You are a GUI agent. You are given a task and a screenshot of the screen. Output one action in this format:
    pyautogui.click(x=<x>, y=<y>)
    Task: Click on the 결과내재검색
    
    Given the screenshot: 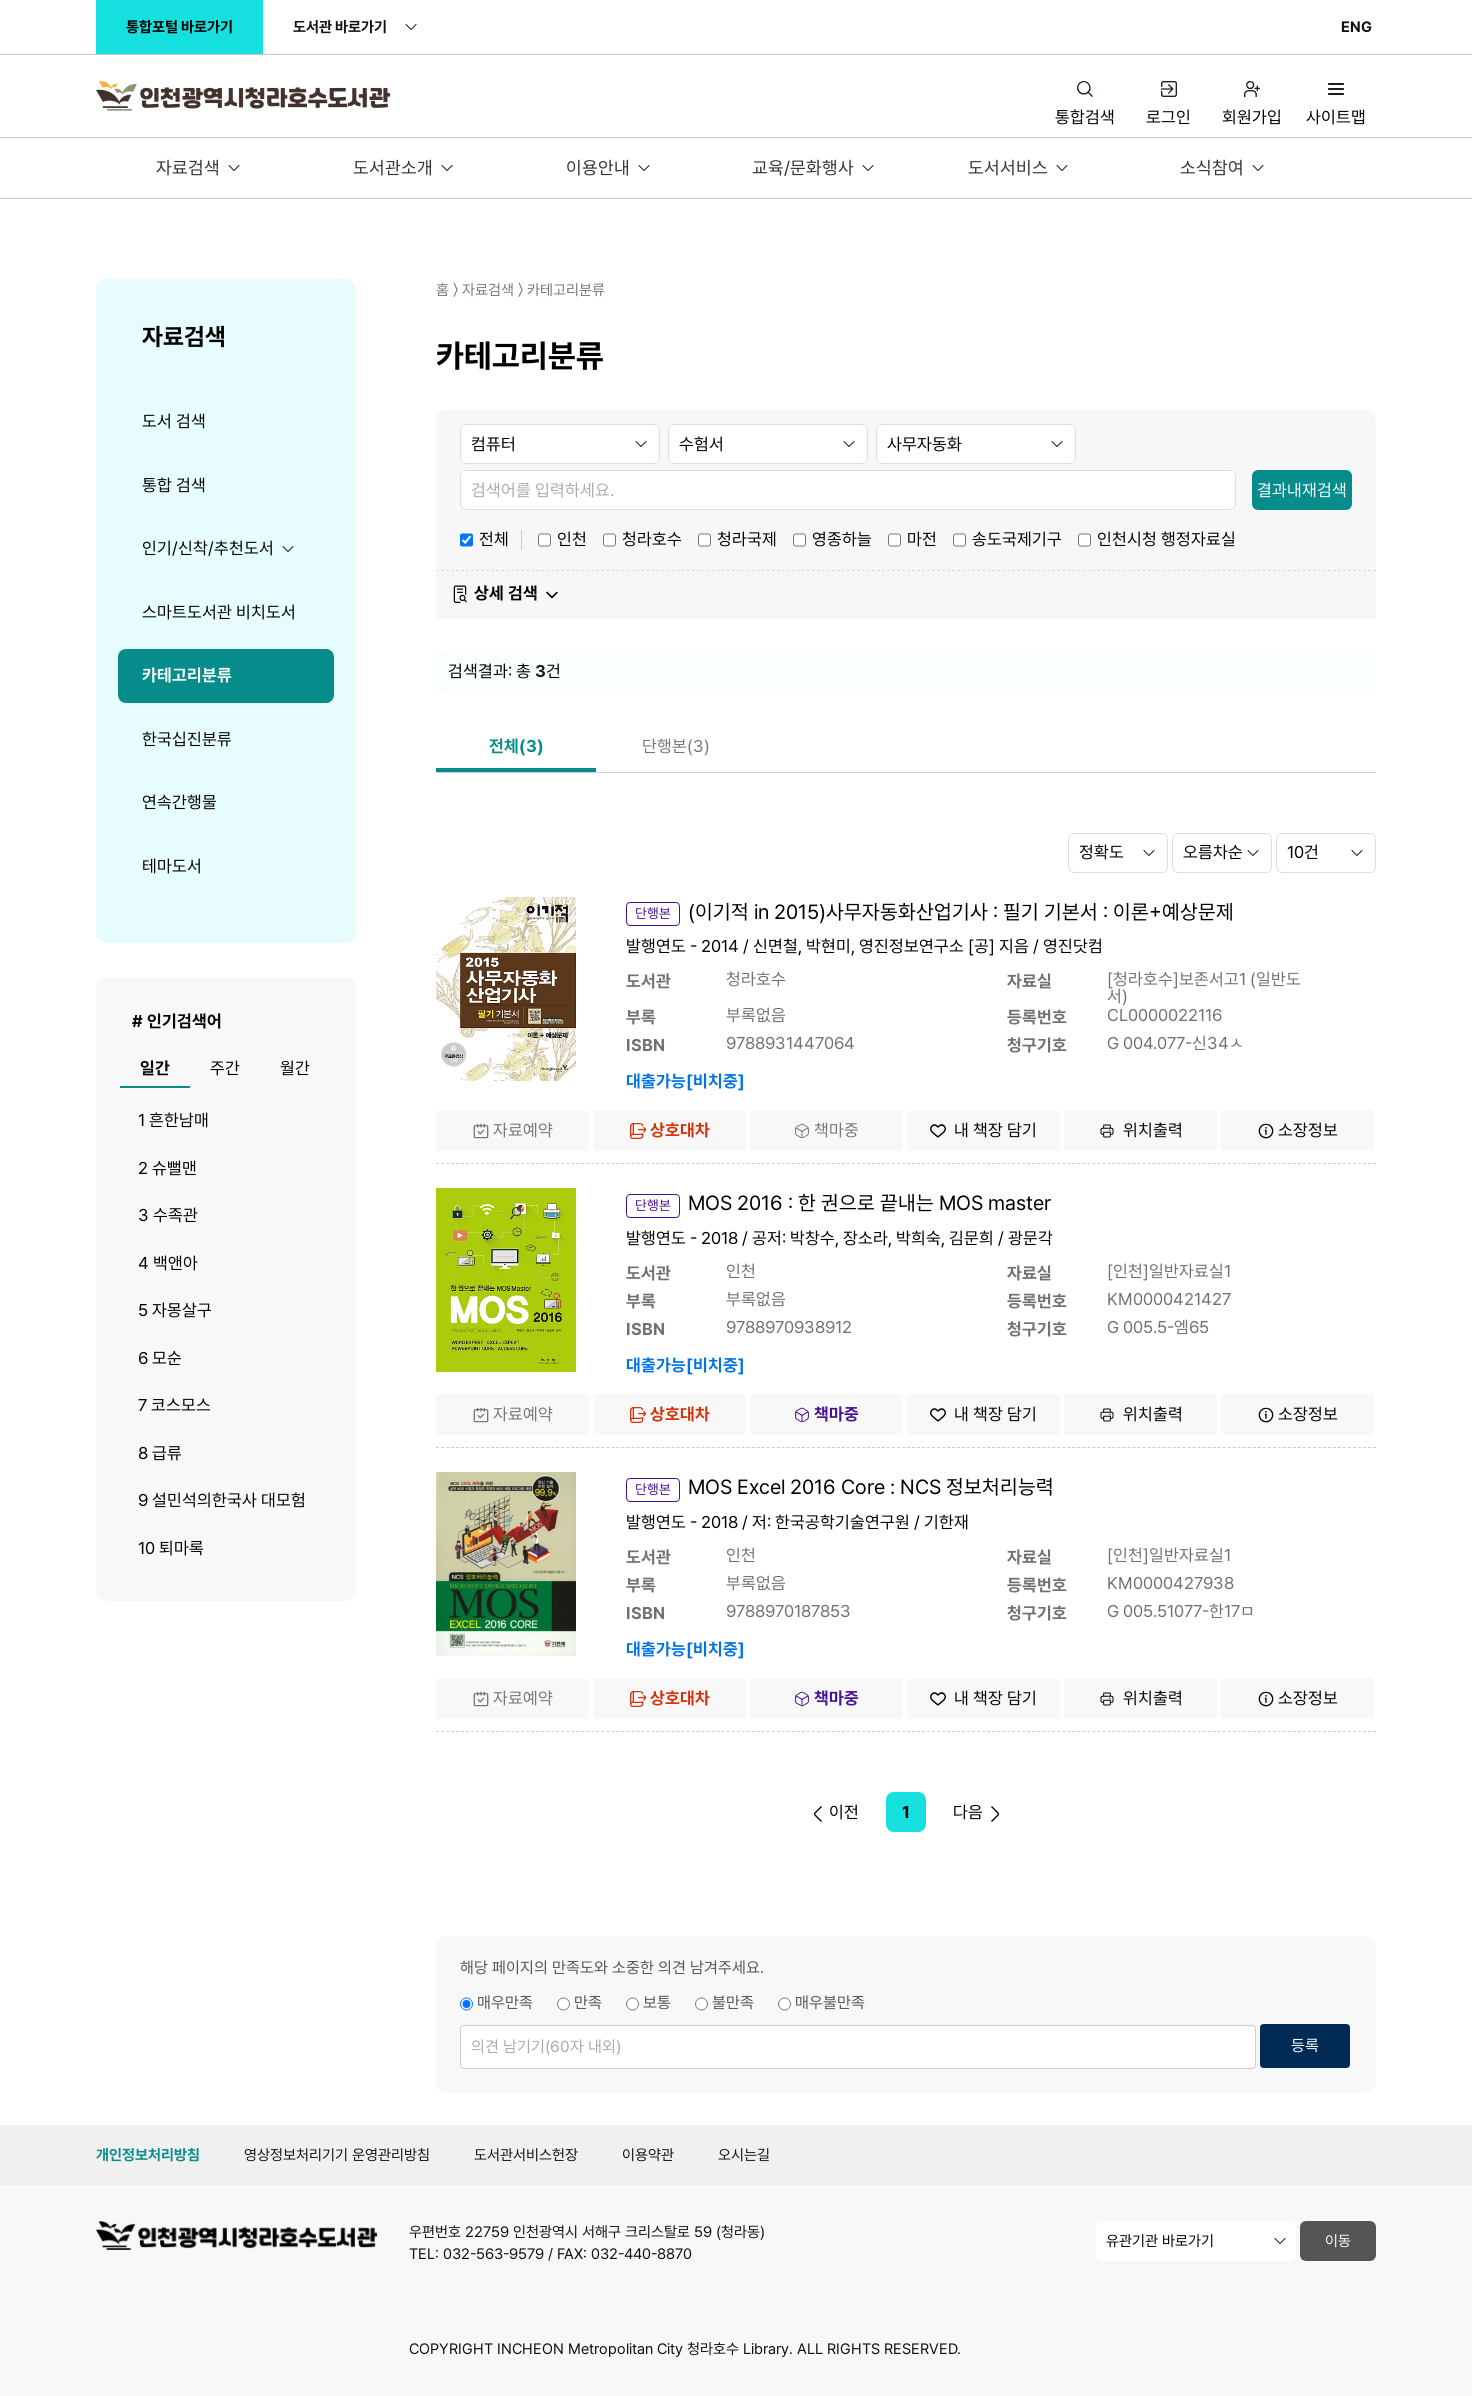 What is the action you would take?
    pyautogui.click(x=1302, y=490)
    